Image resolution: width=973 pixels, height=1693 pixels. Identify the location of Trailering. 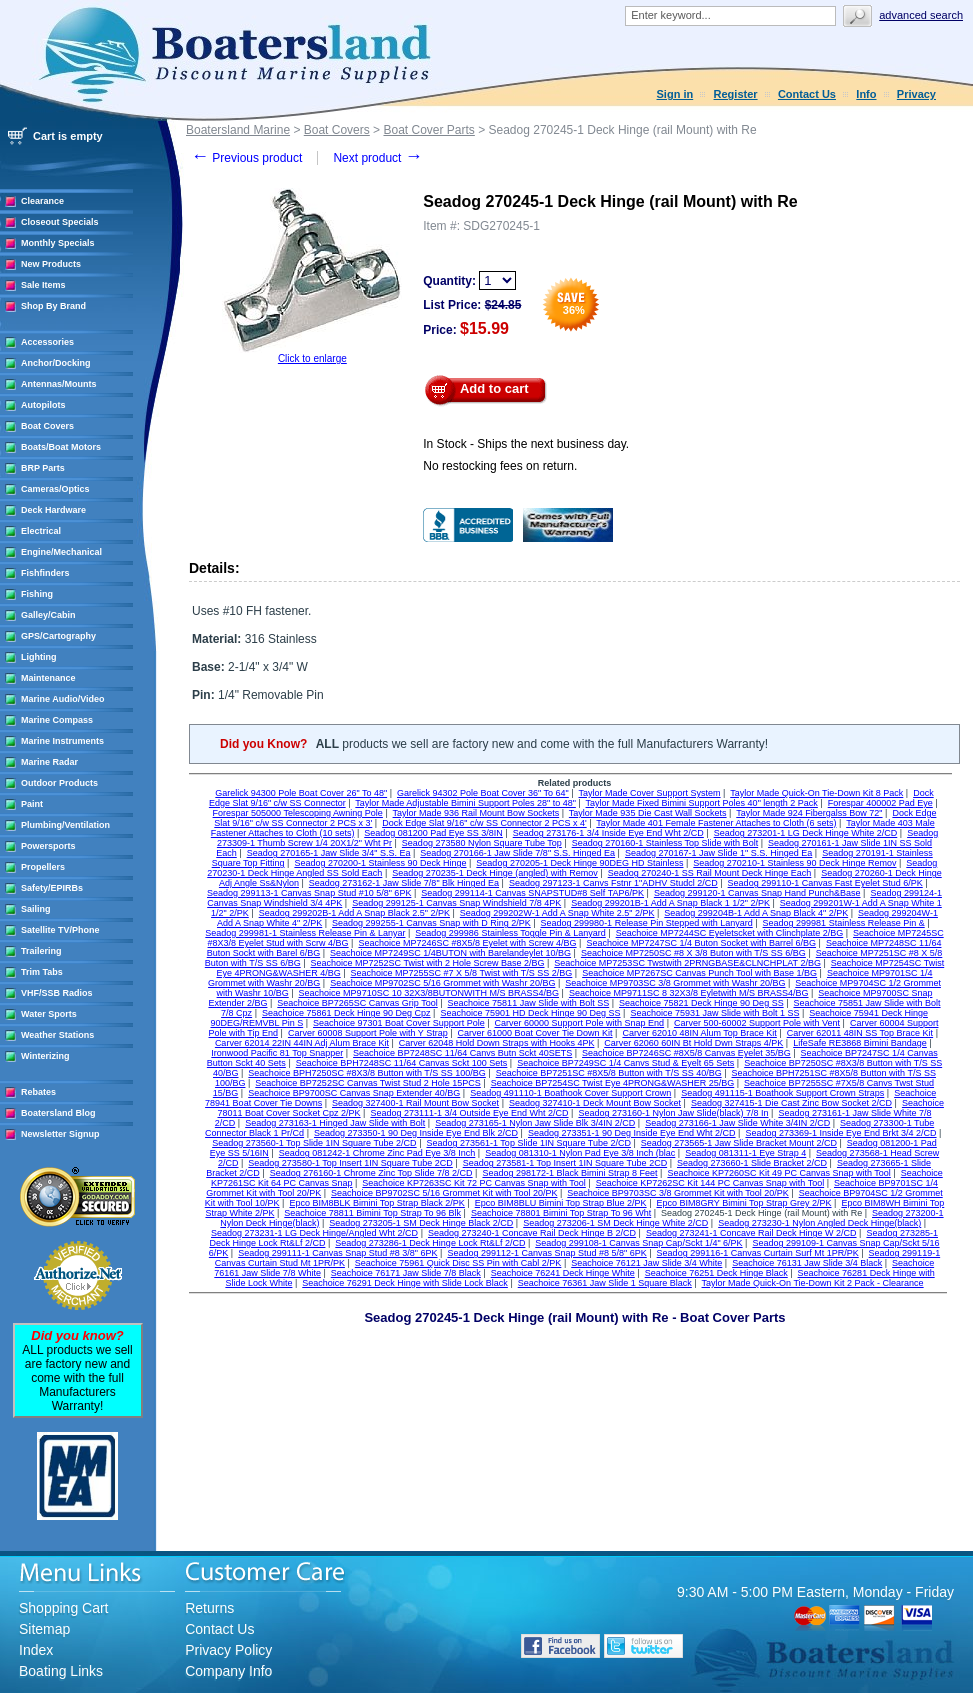
(41, 951).